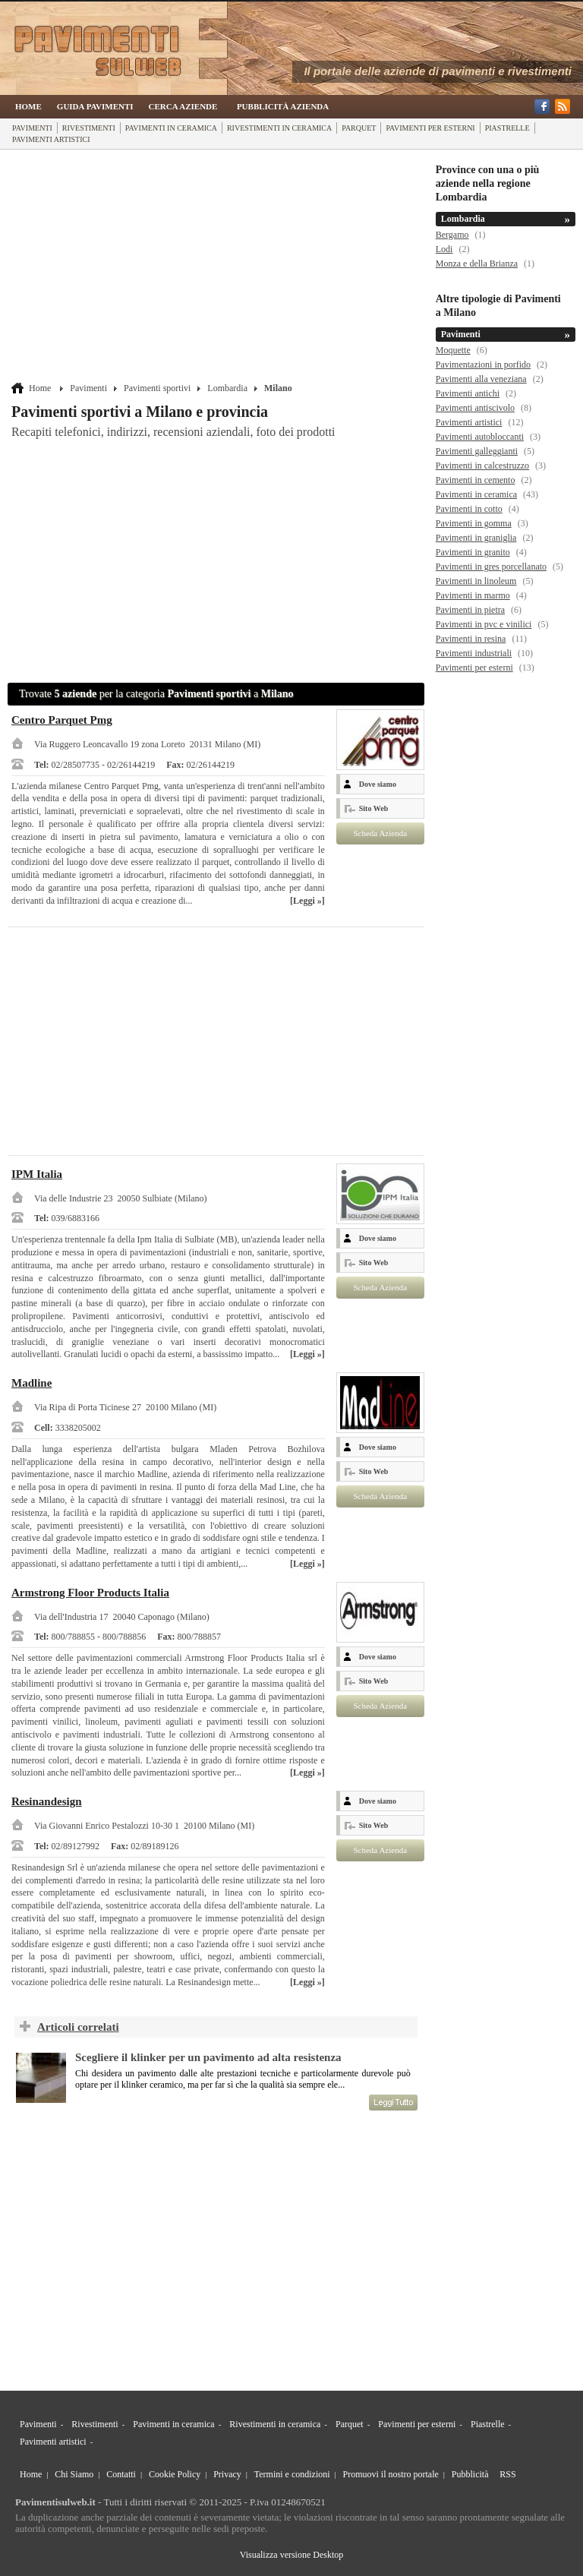  I want to click on Pavimenti in resina, so click(471, 638).